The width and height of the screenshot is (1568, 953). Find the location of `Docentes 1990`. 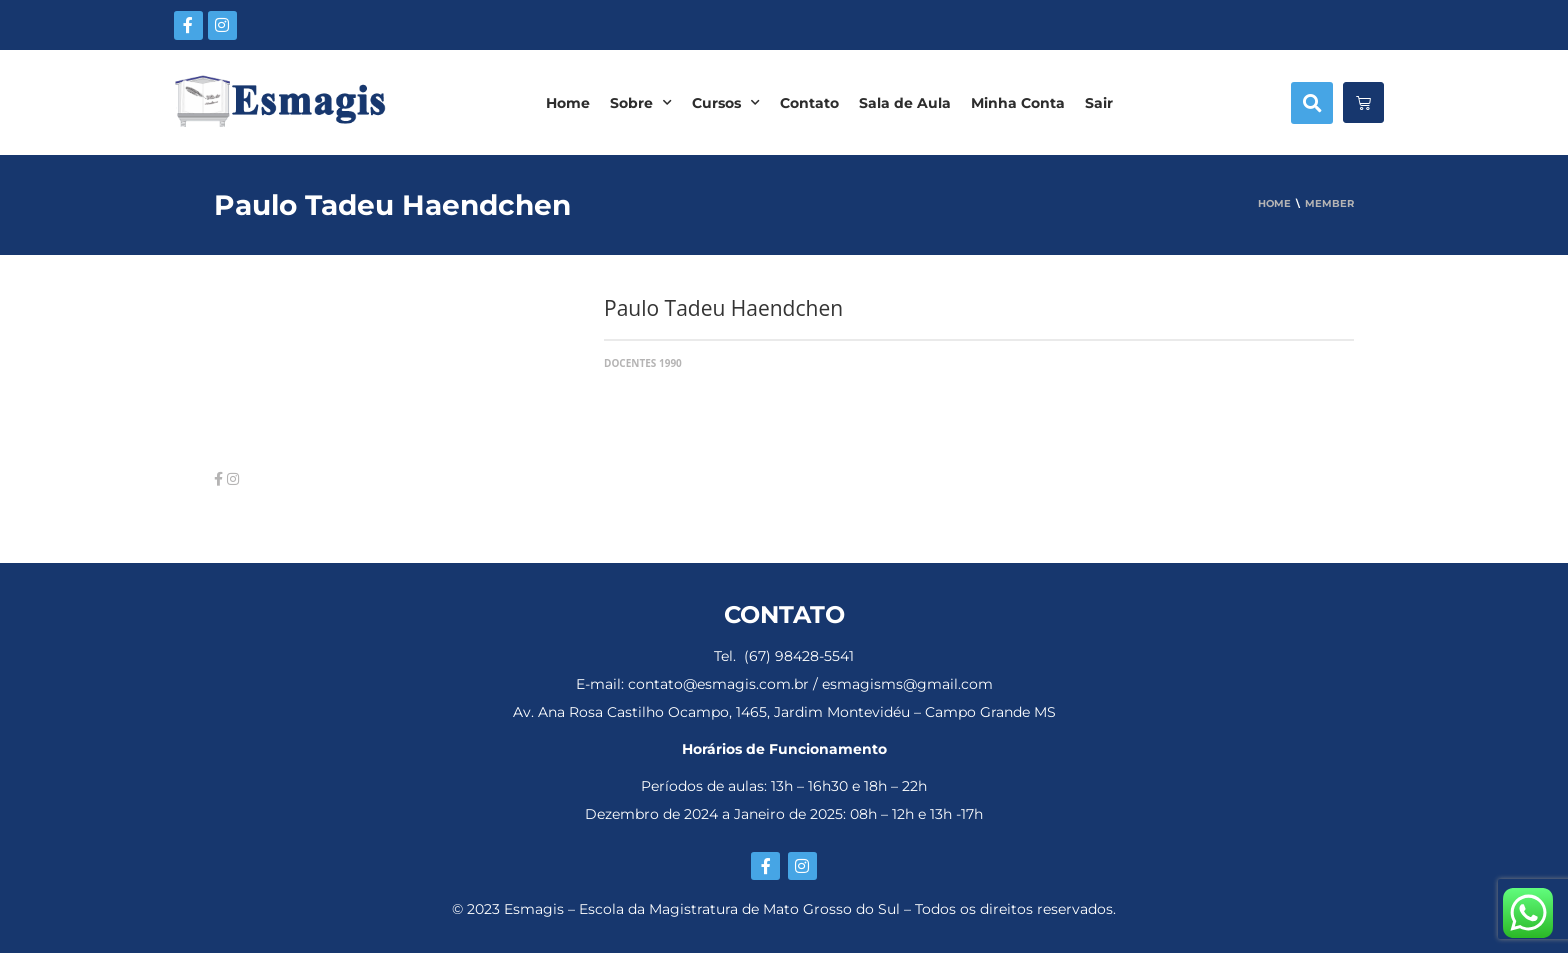

Docentes 1990 is located at coordinates (643, 363).